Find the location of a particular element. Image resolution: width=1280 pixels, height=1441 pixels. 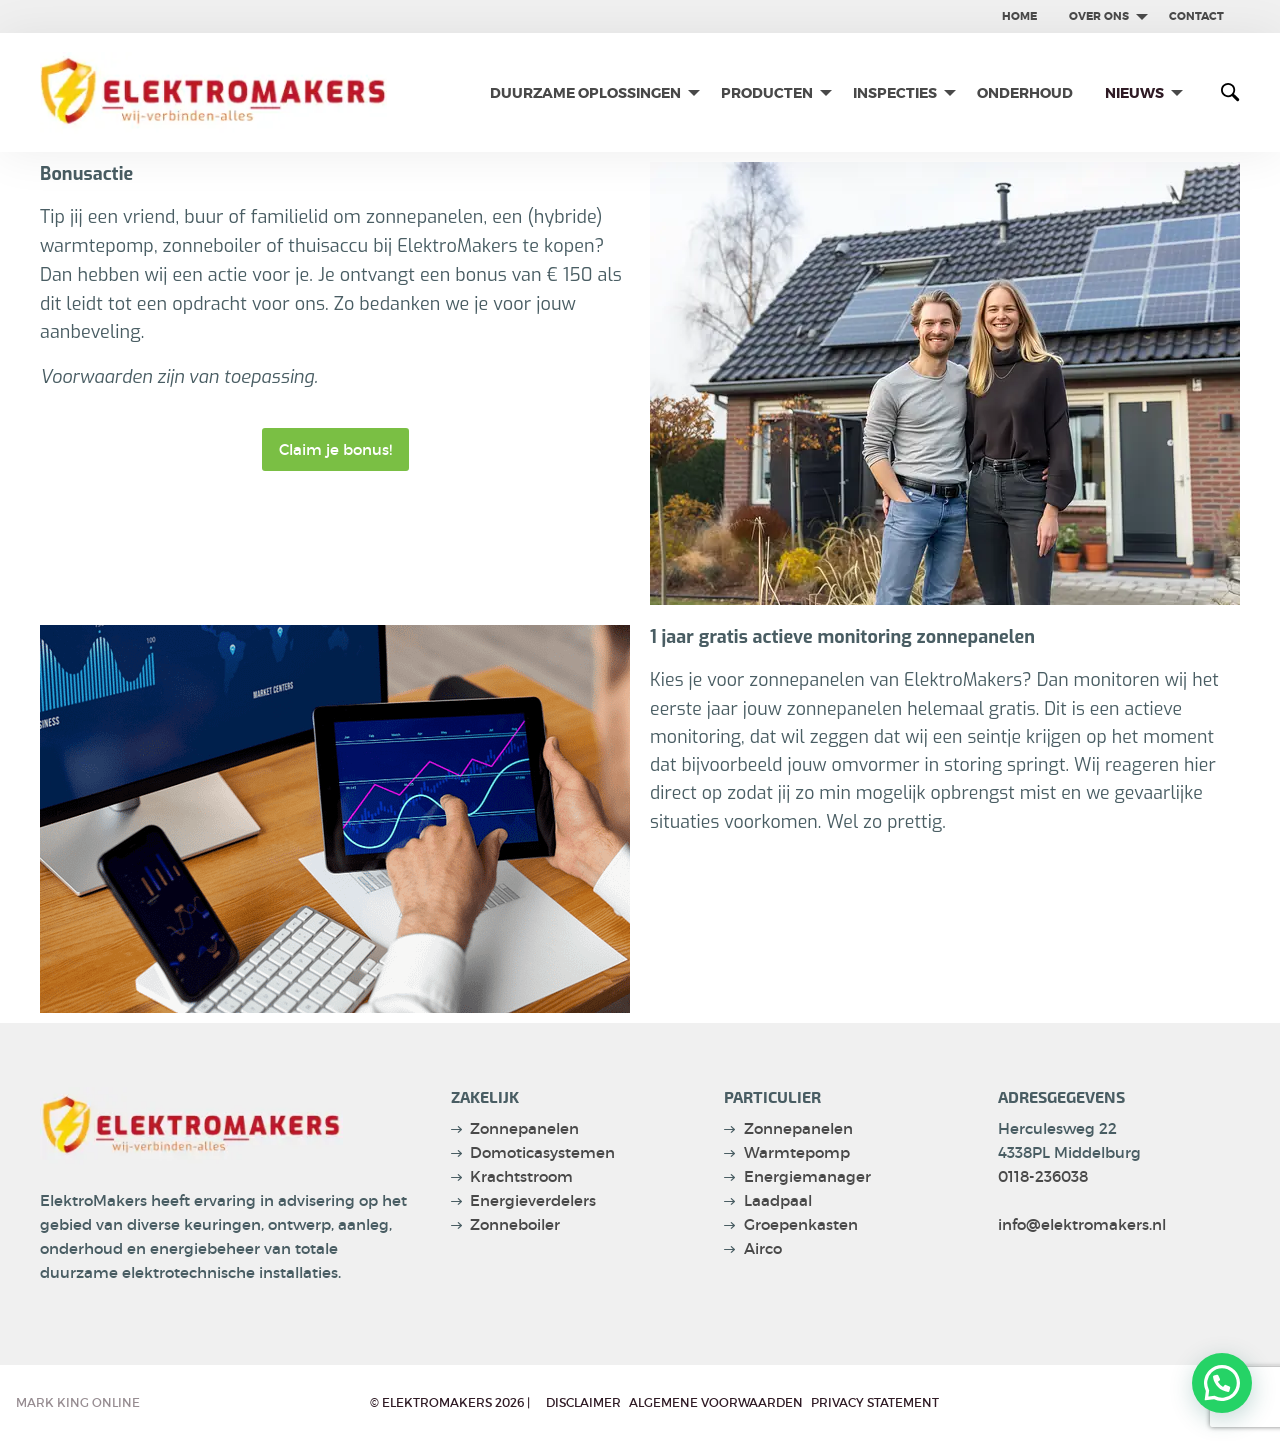

[menuitem] is located at coordinates (1019, 16).